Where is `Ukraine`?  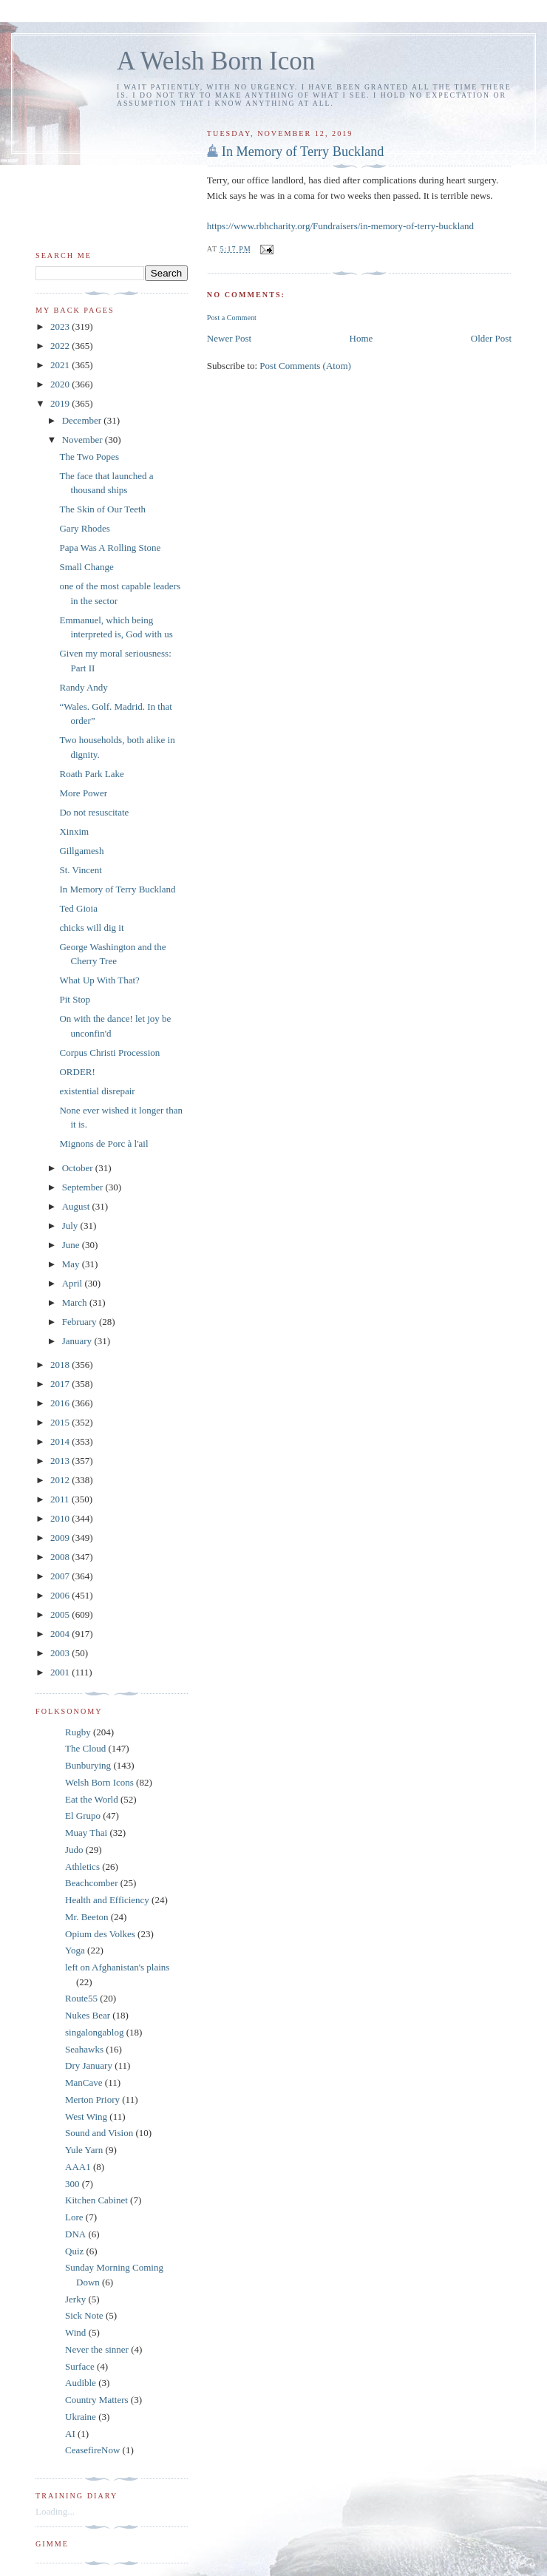 Ukraine is located at coordinates (80, 2416).